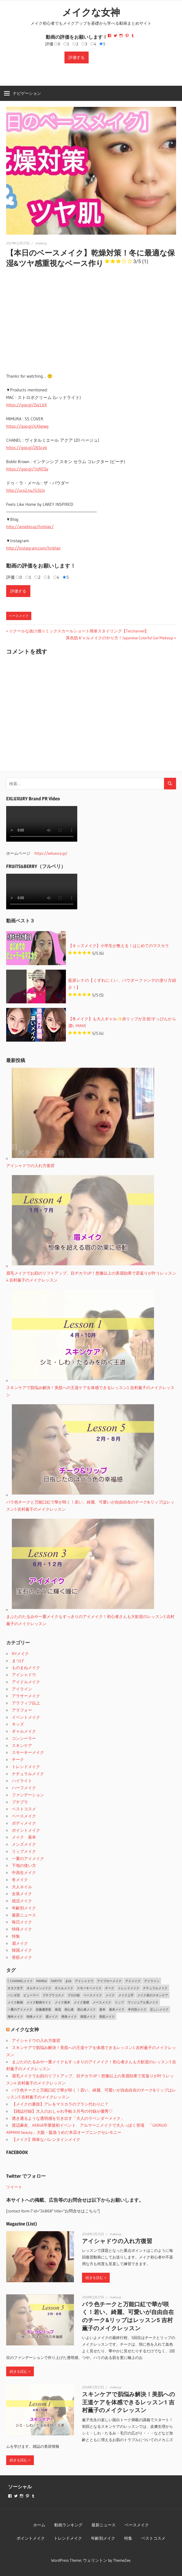  Describe the element at coordinates (49, 43) in the screenshot. I see `評価` at that location.